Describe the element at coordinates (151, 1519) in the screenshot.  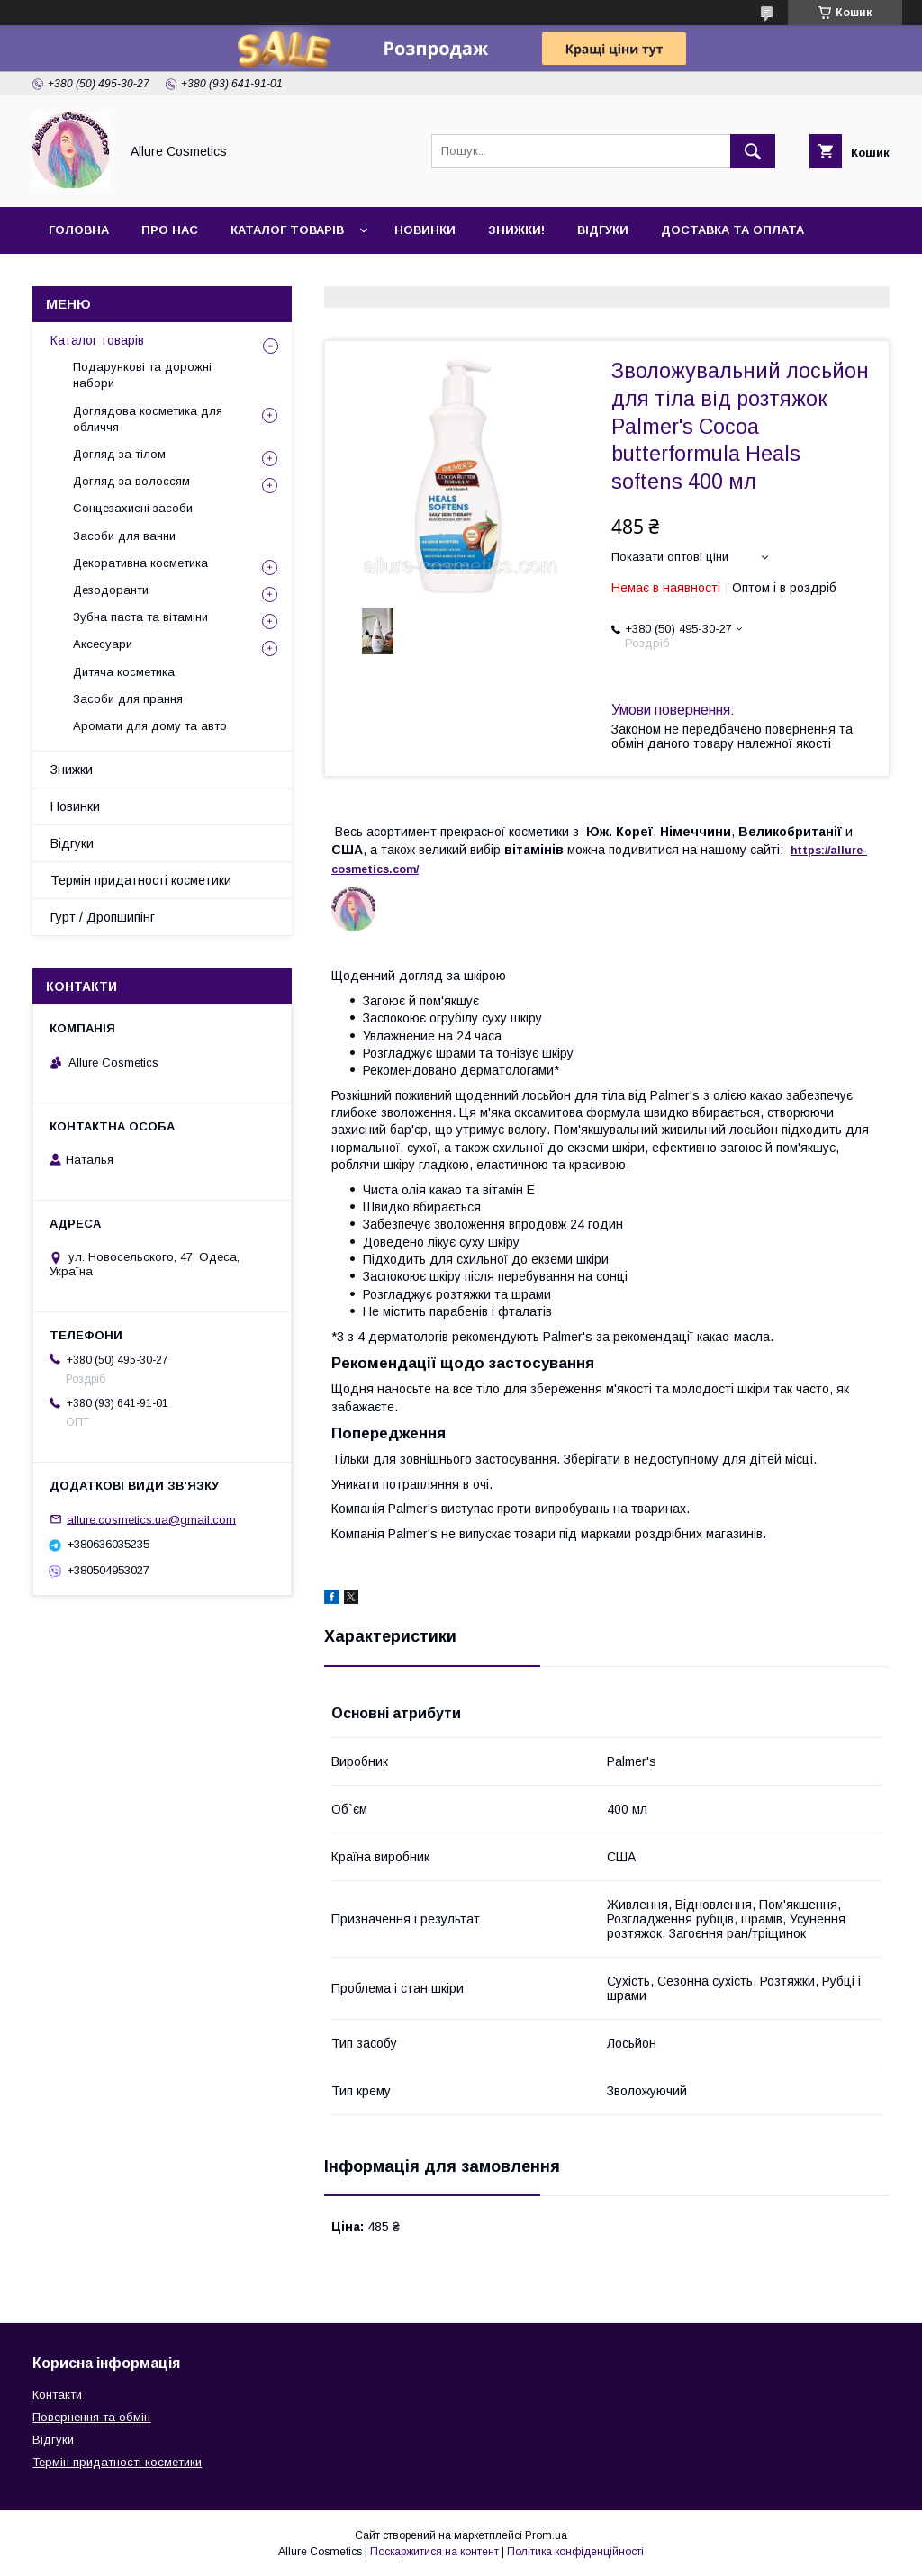
I see `allure.cosmetics.ua@gmail.com` at that location.